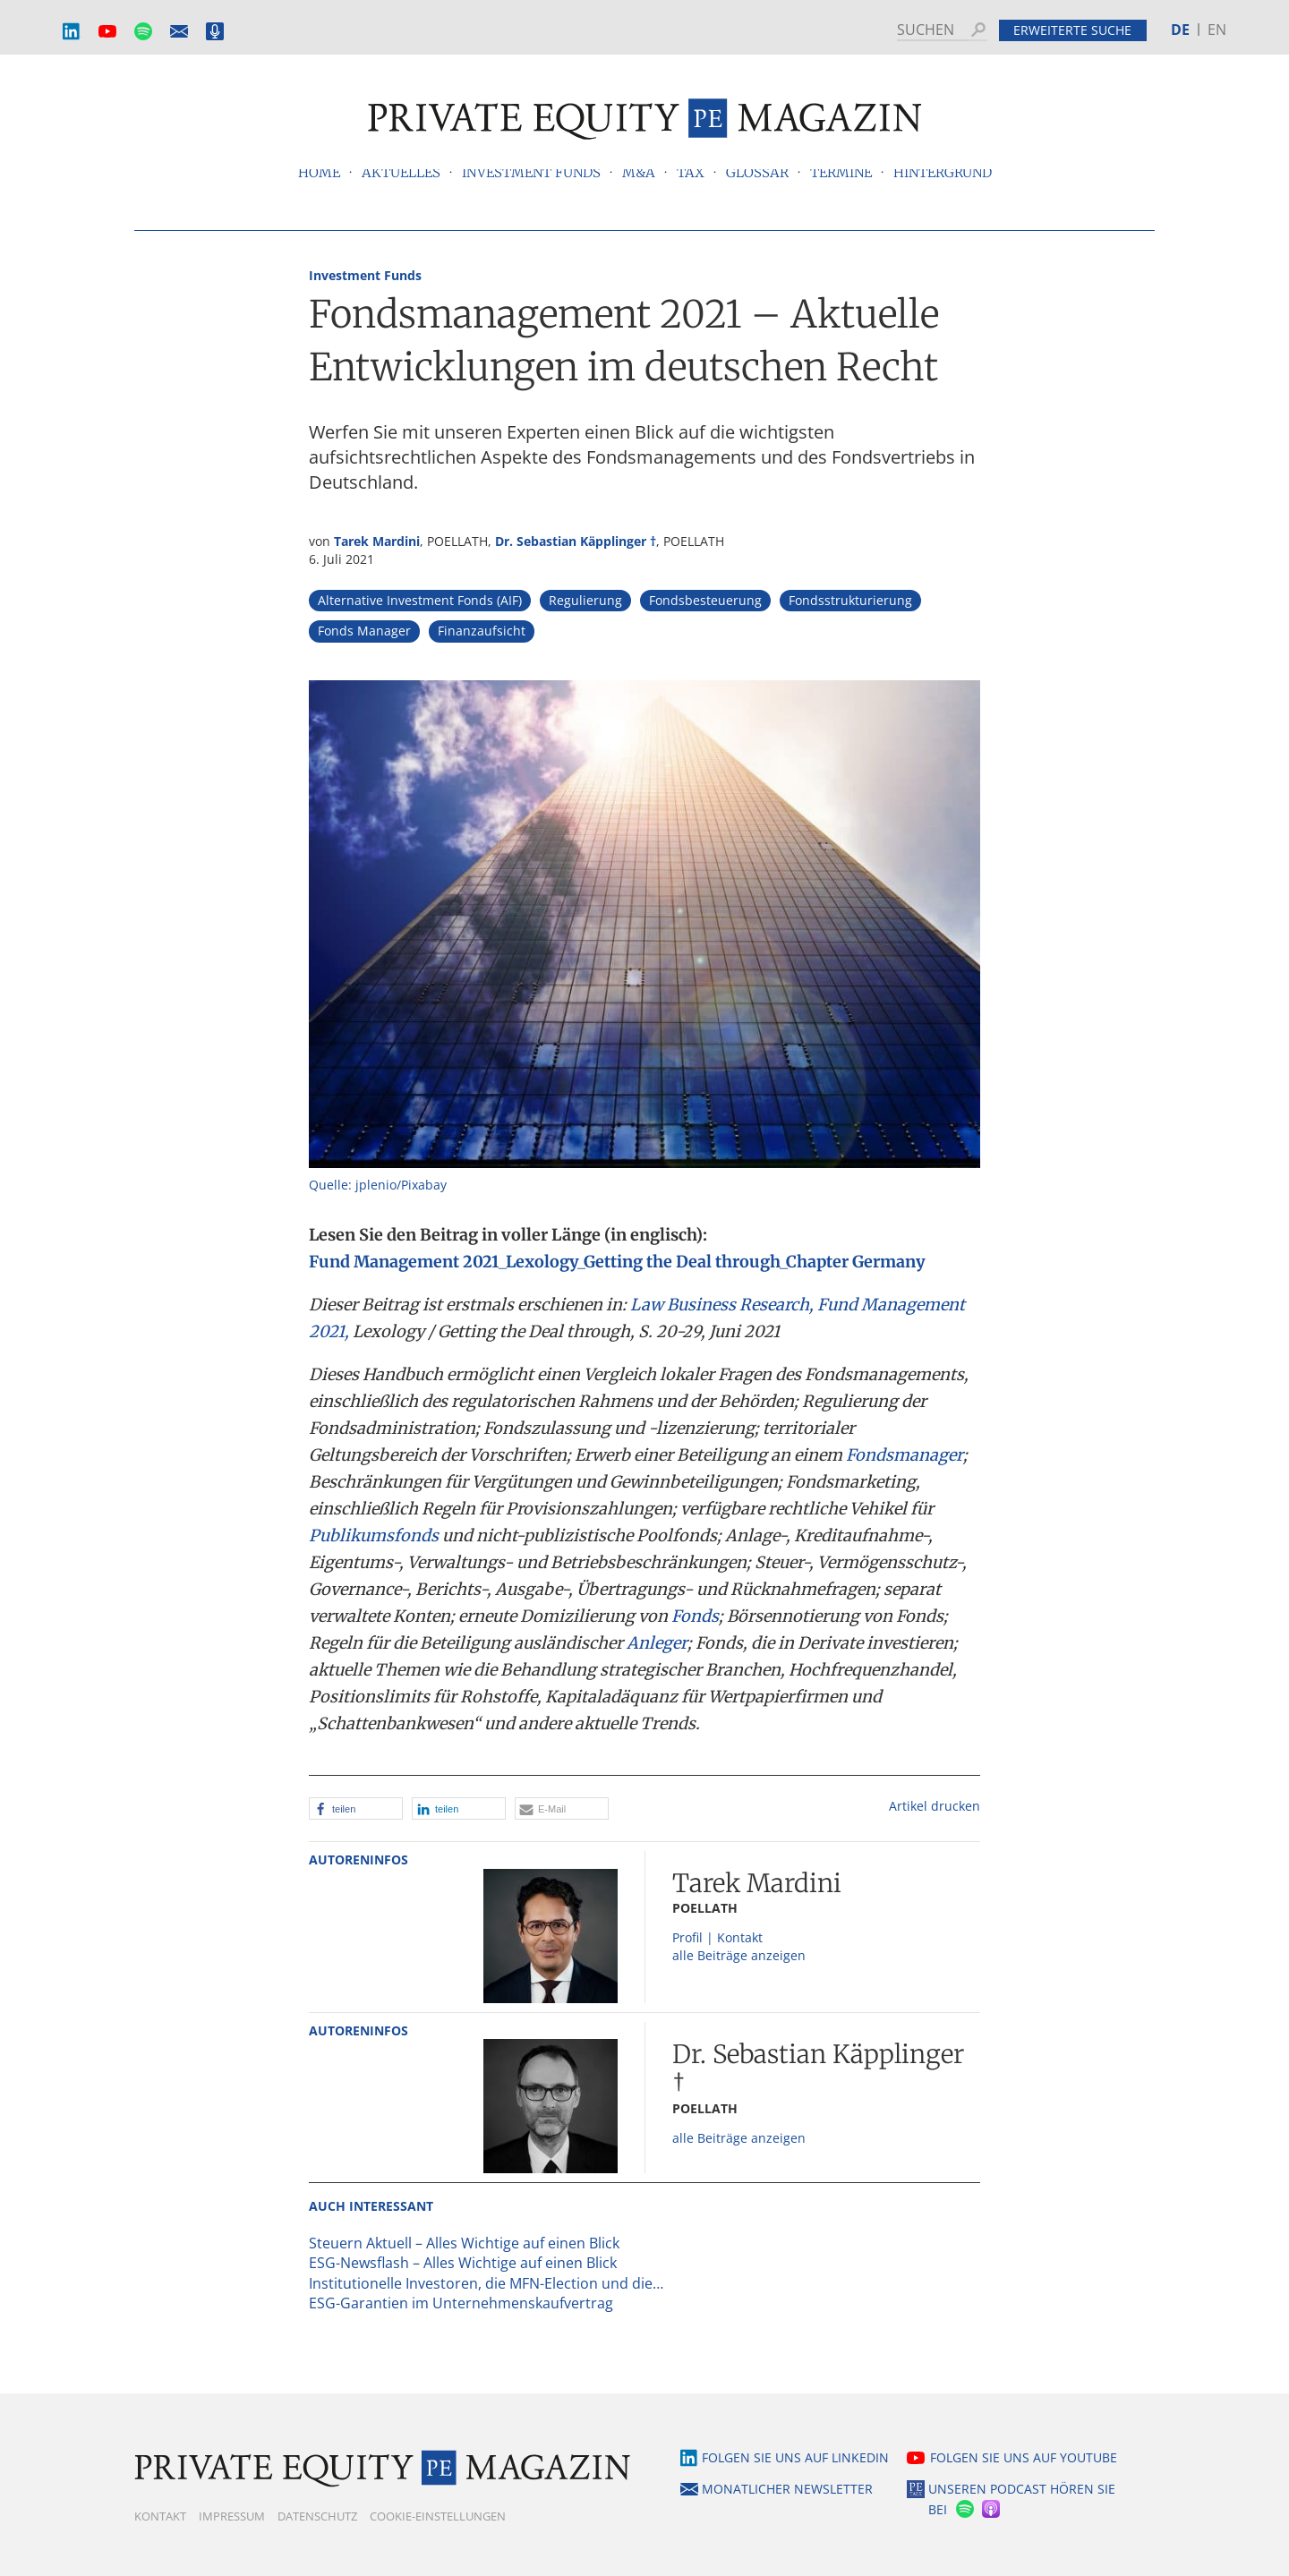  I want to click on Folgen Sie uns auf LinkedIn, so click(795, 2457).